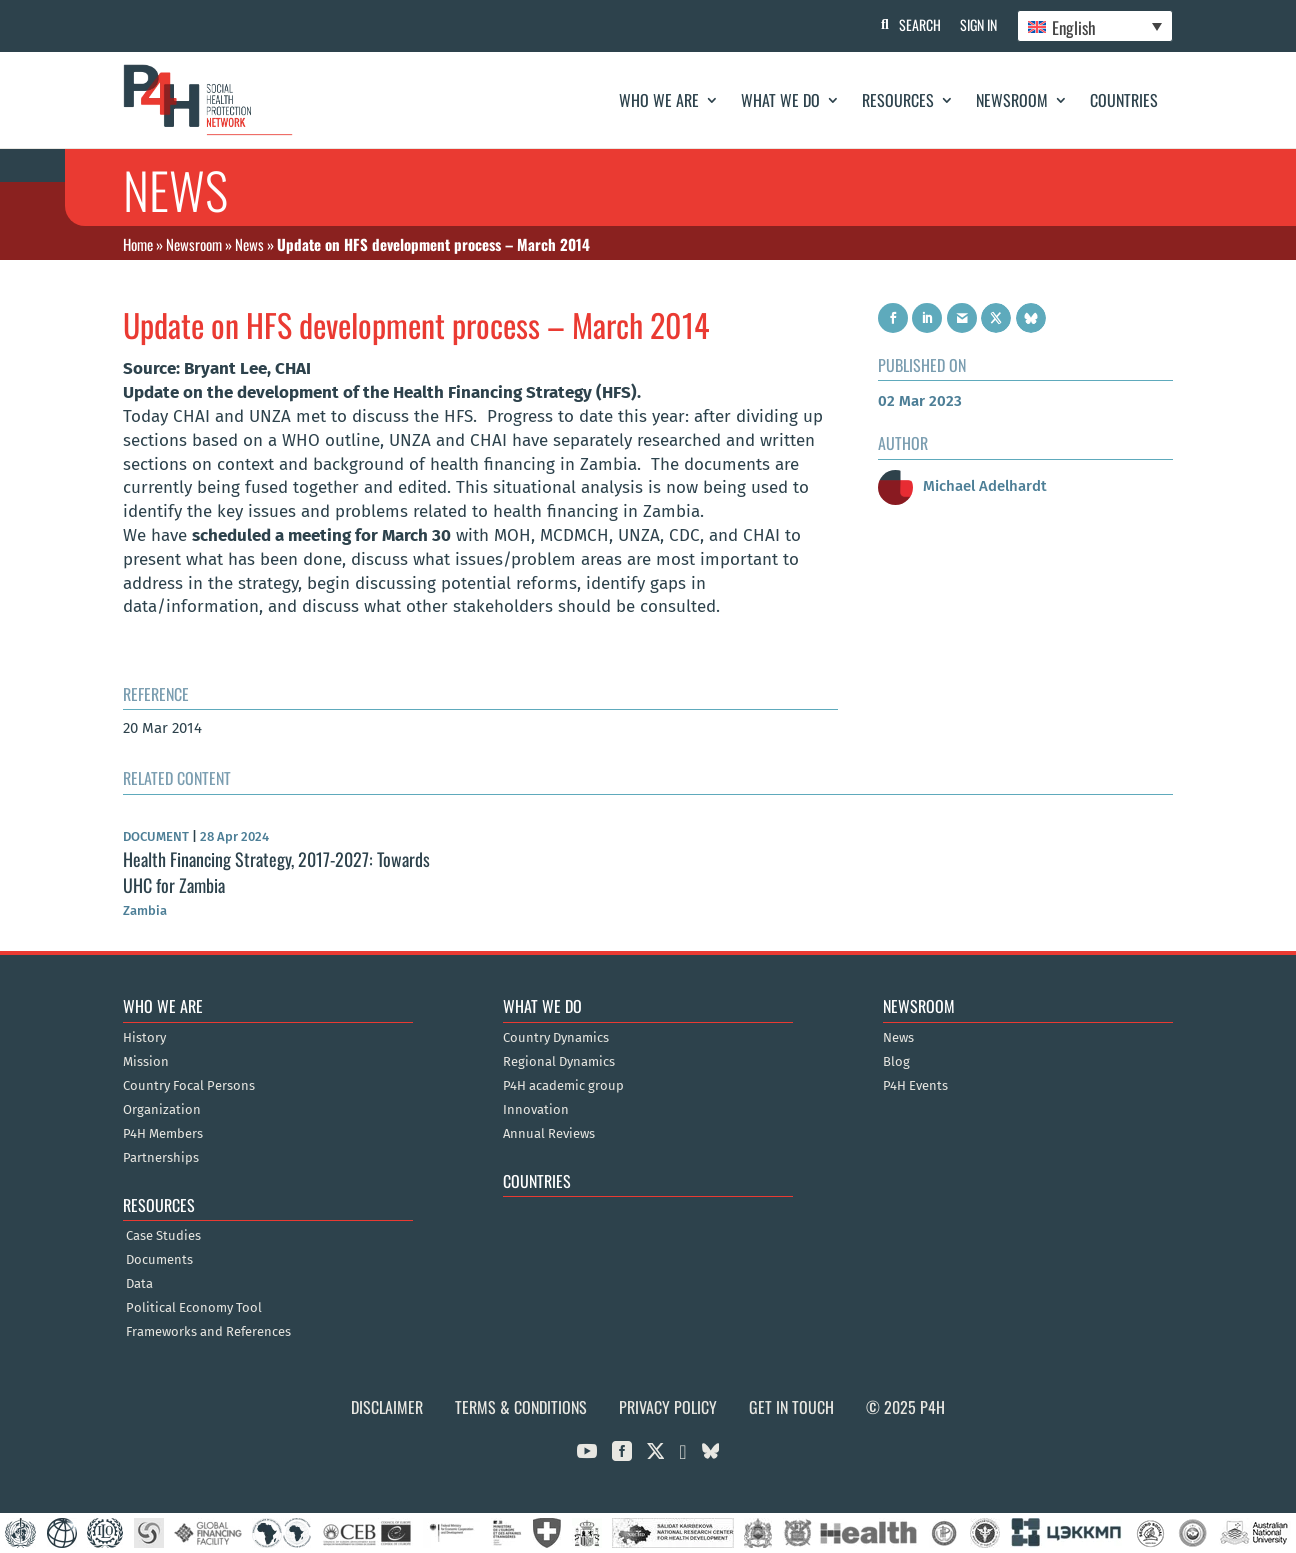 This screenshot has height=1553, width=1296. What do you see at coordinates (144, 1038) in the screenshot?
I see `History` at bounding box center [144, 1038].